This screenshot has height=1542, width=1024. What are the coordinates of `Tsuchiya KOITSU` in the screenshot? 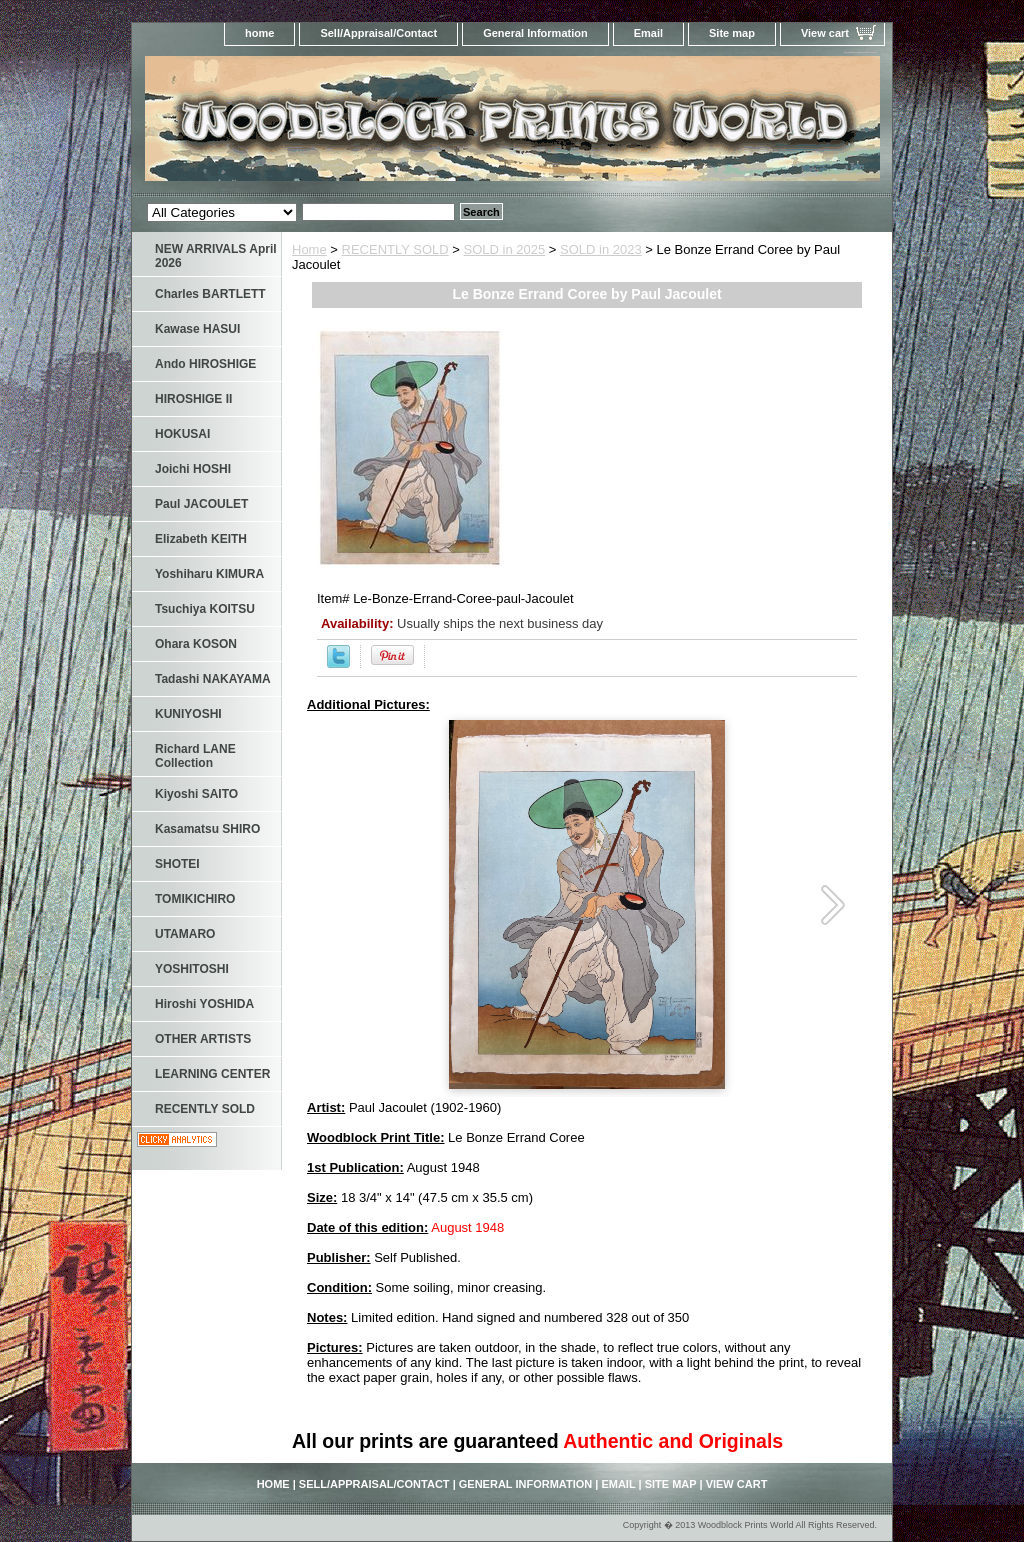 It's located at (205, 609).